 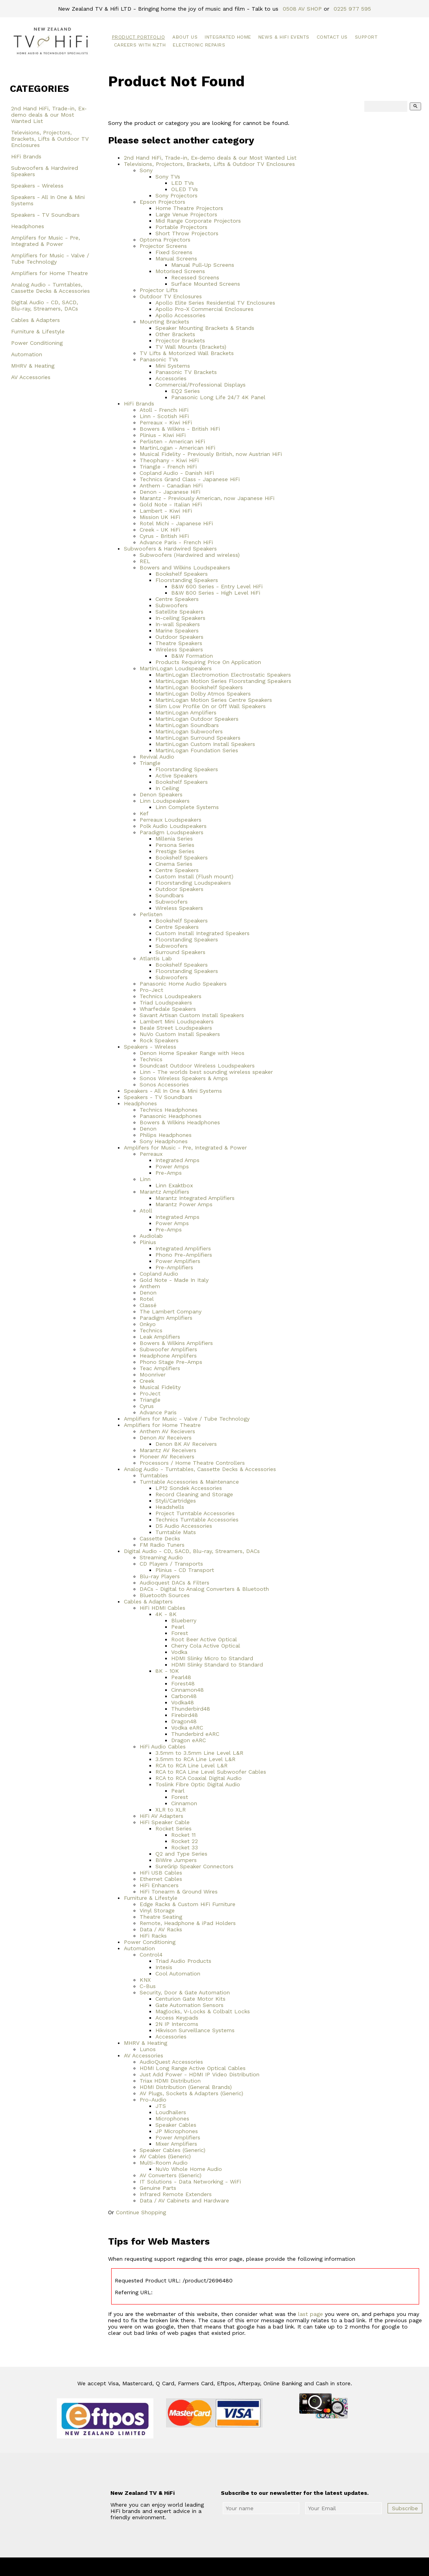 What do you see at coordinates (204, 309) in the screenshot?
I see `Apollo Pro-X Commercial Enclosures` at bounding box center [204, 309].